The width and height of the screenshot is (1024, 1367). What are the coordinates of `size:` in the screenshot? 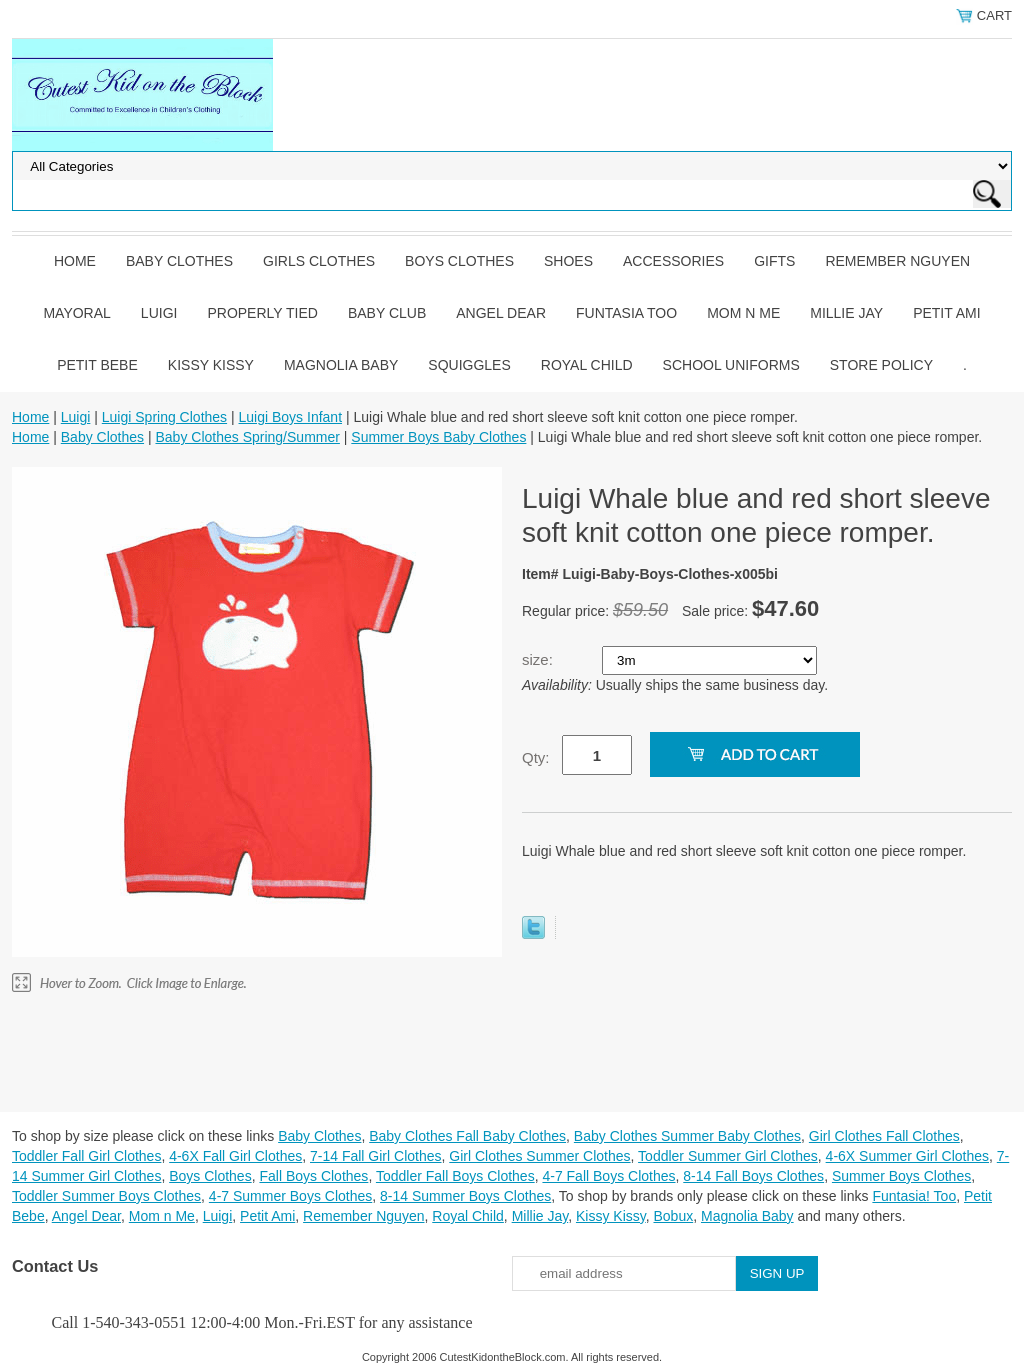 It's located at (539, 659).